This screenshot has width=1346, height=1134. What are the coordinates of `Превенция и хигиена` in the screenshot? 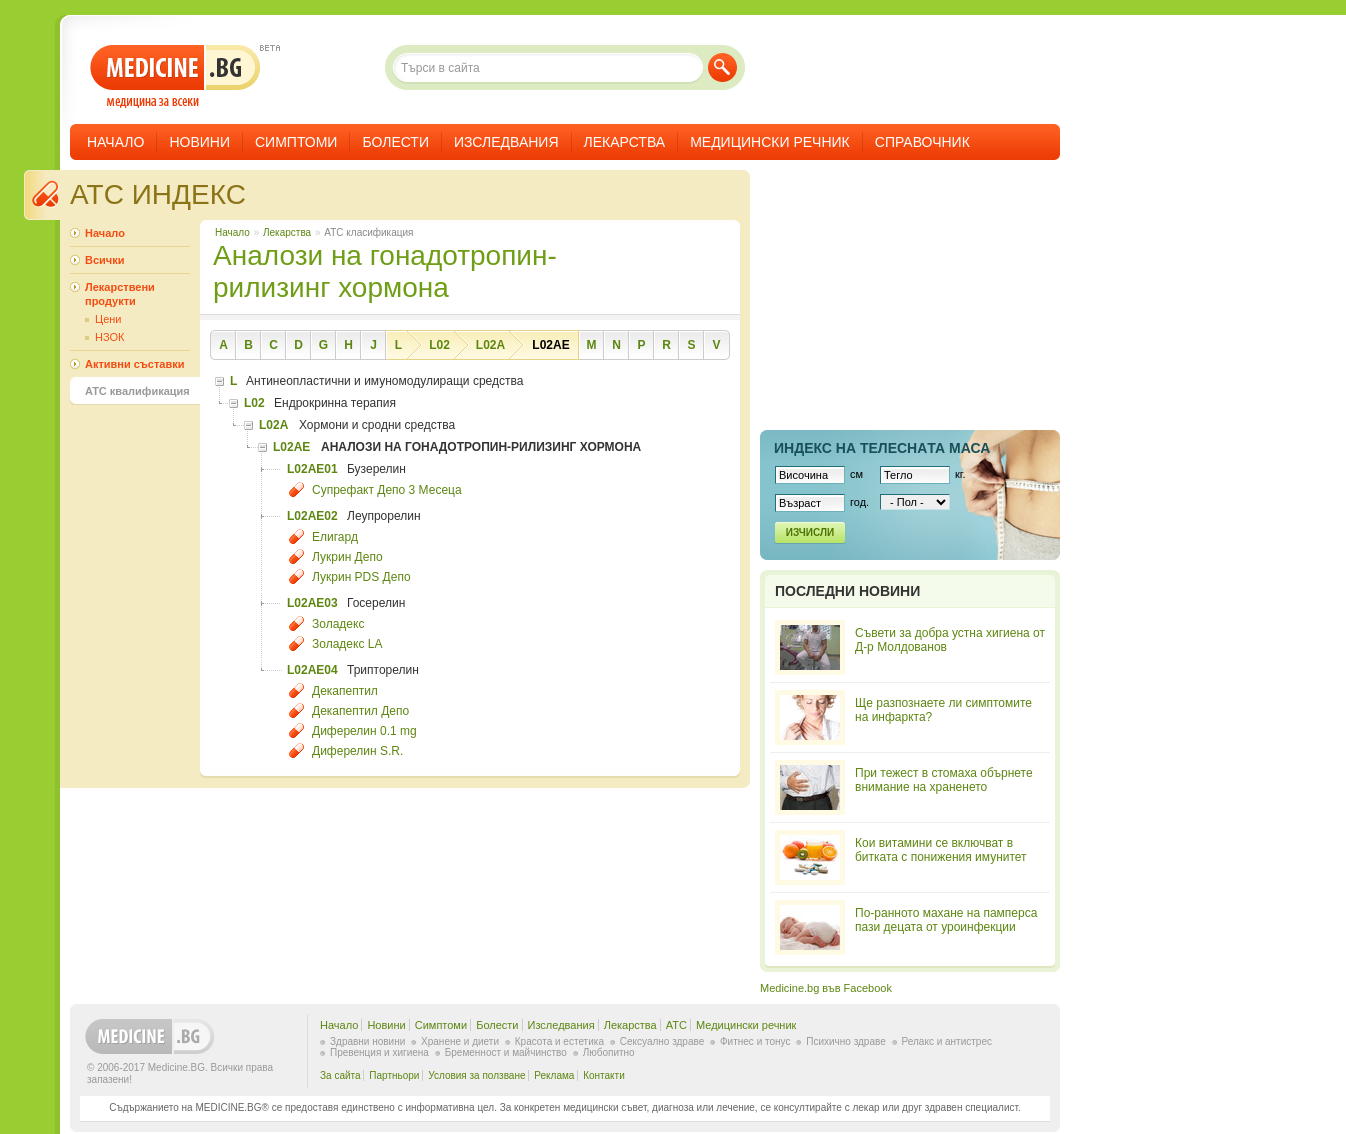 It's located at (379, 1052).